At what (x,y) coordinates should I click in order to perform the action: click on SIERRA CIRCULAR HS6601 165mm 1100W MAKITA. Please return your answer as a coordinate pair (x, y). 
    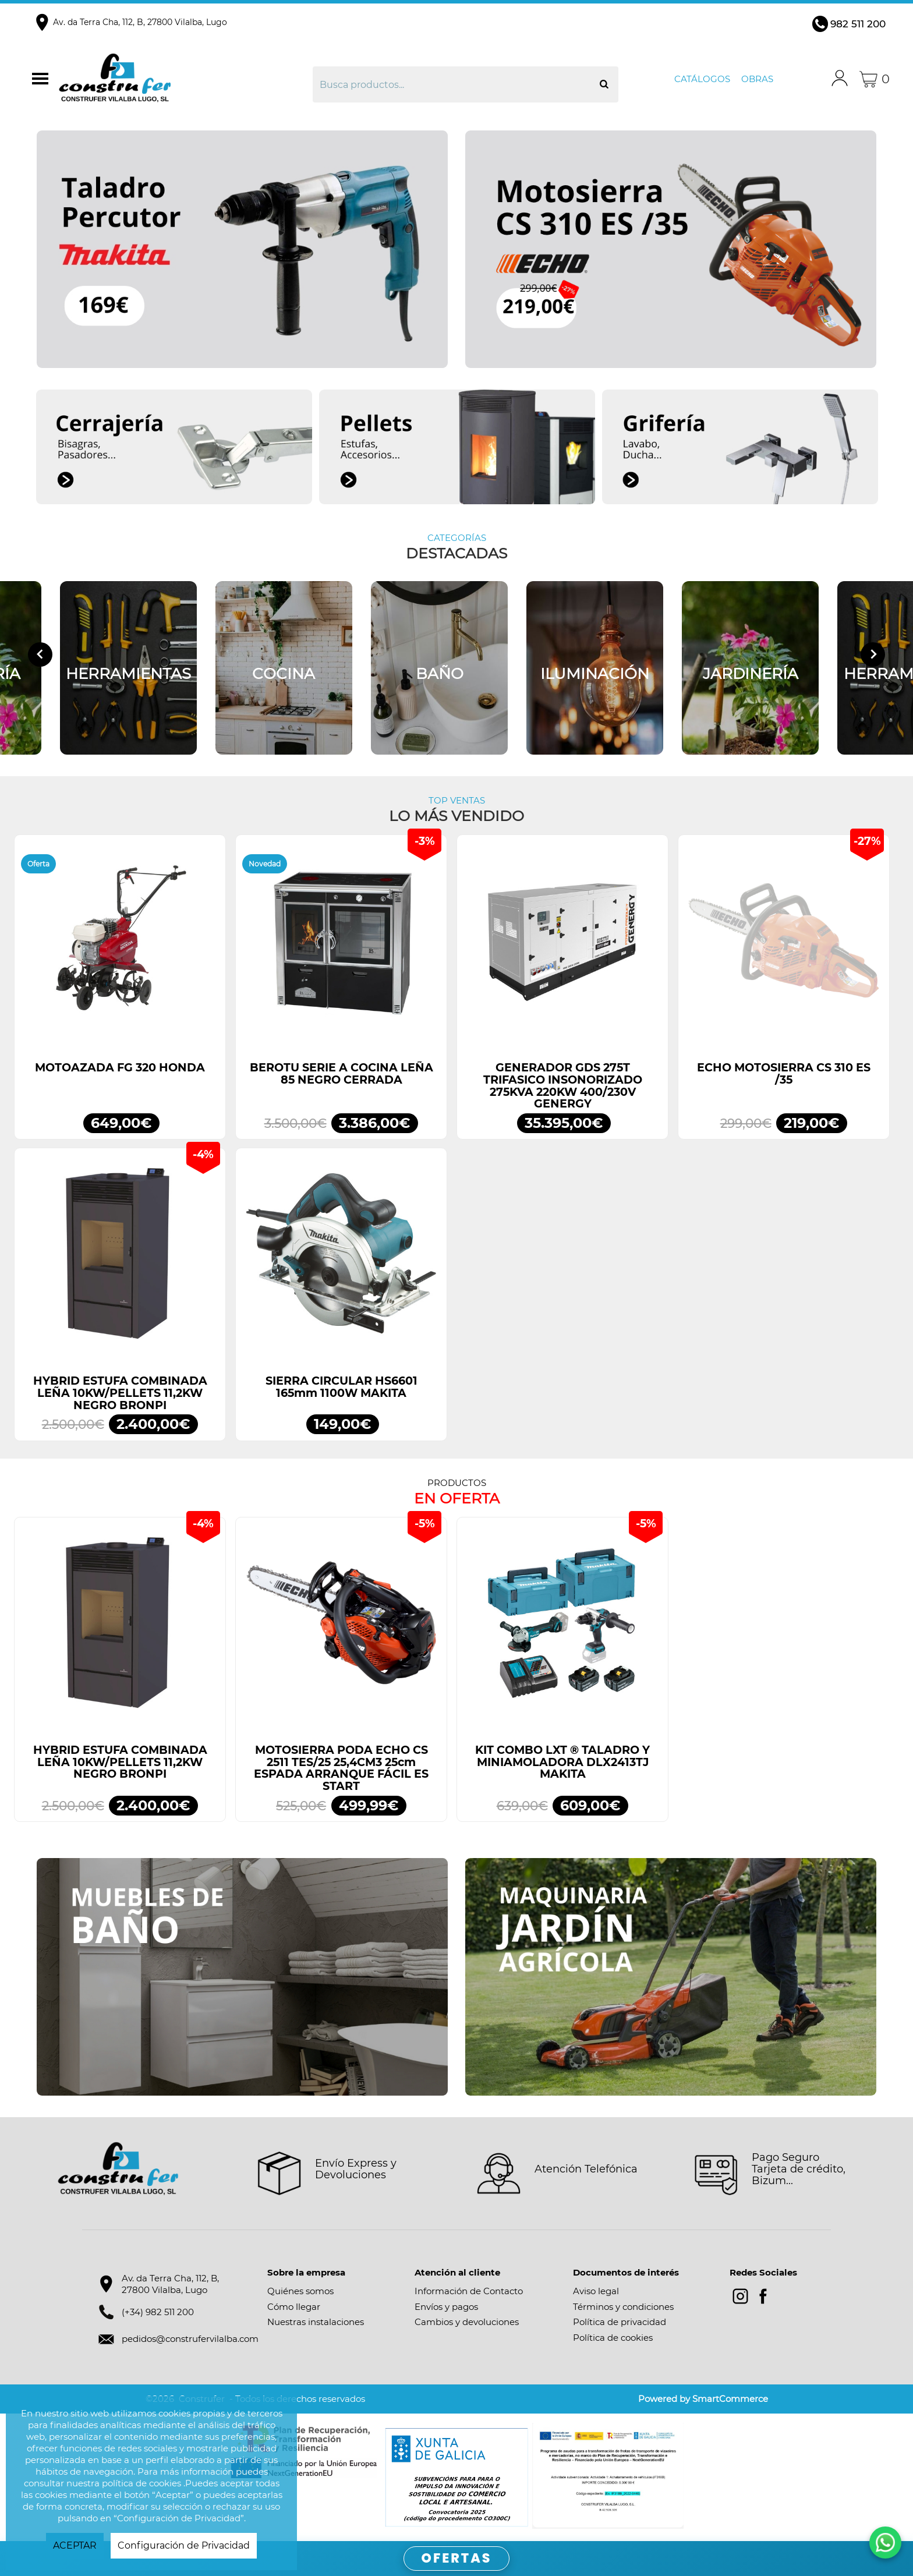
    Looking at the image, I should click on (341, 1387).